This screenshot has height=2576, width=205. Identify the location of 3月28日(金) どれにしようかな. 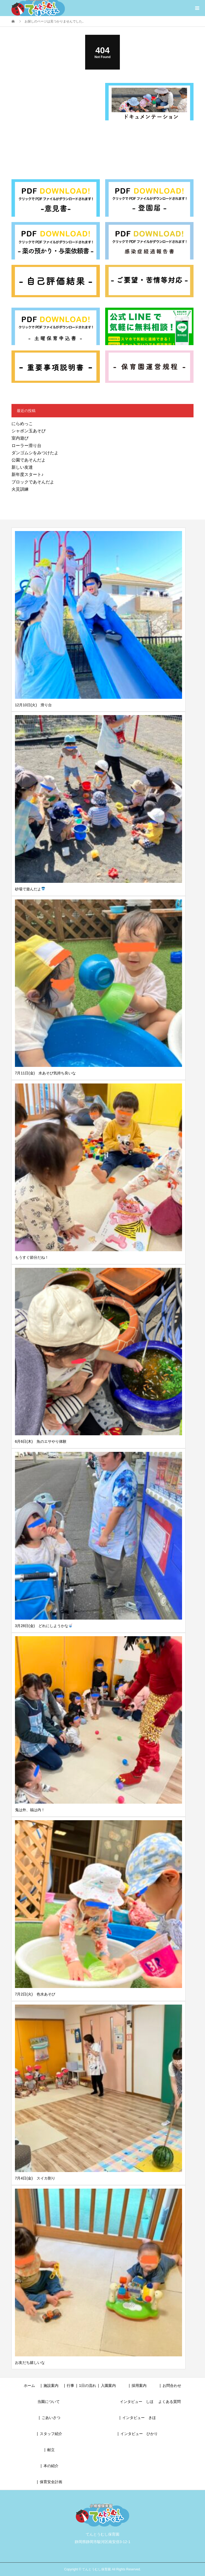
(44, 1626).